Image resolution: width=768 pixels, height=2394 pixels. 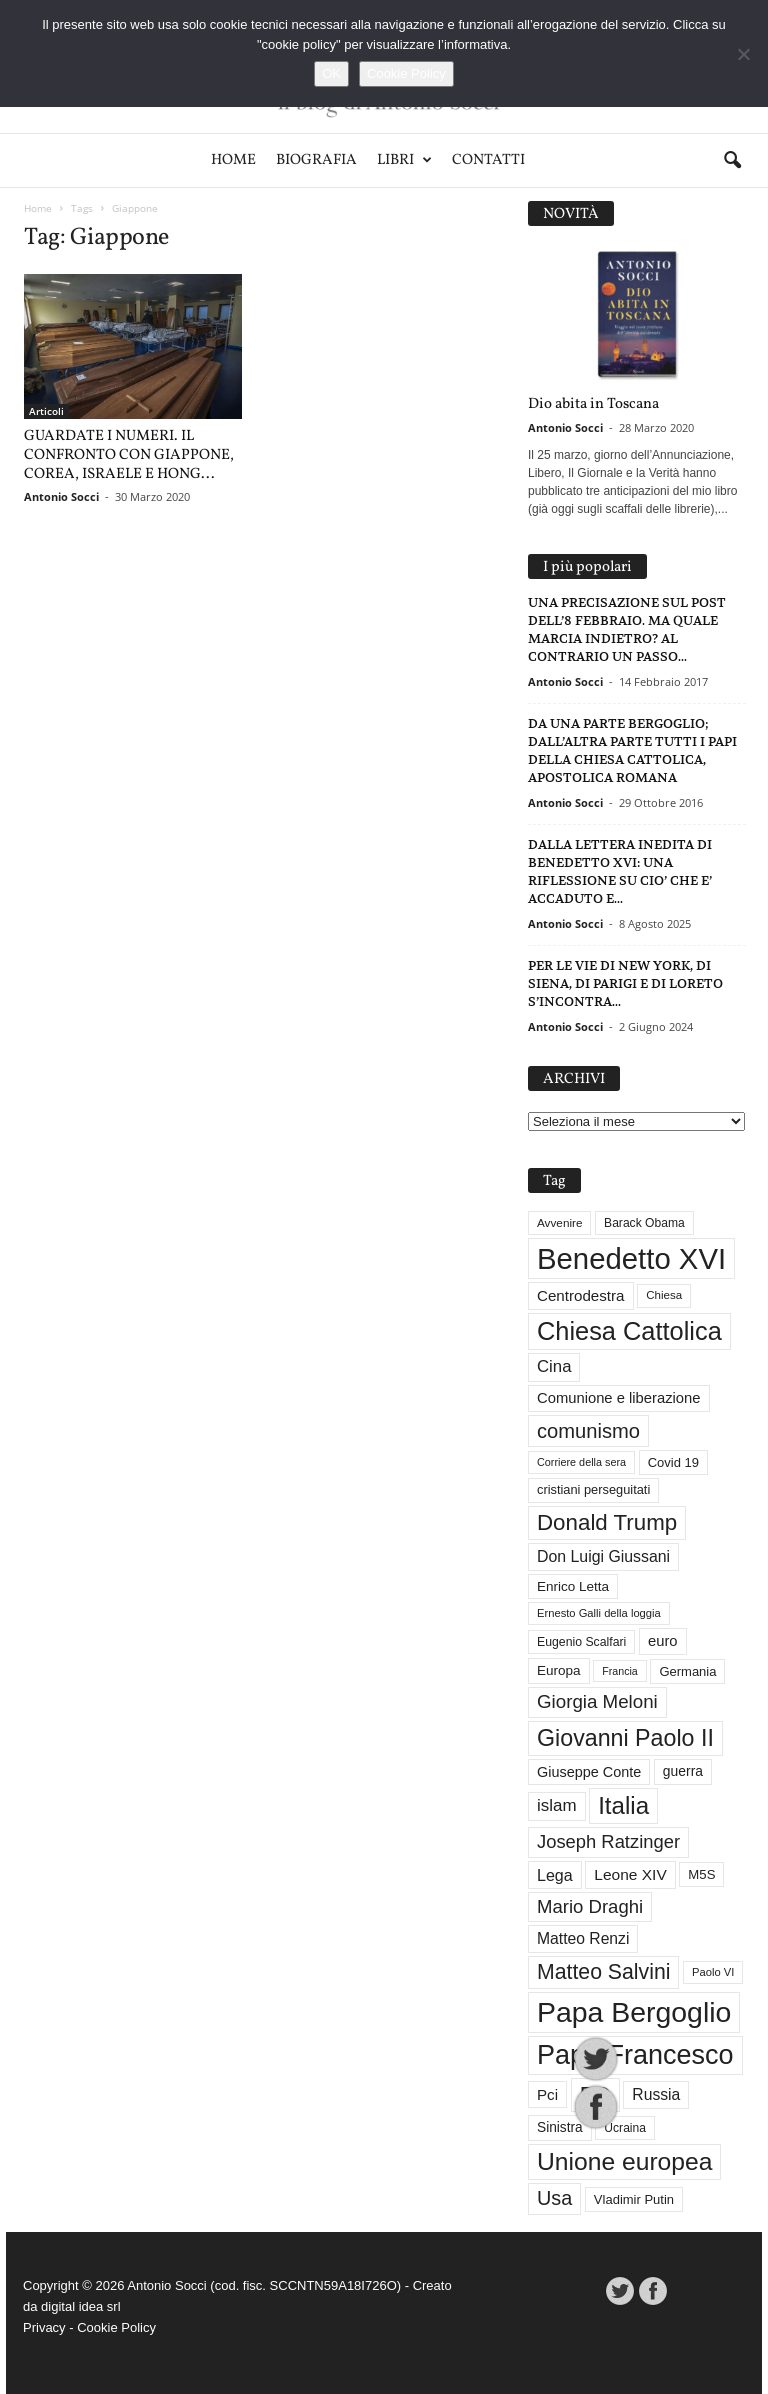 I want to click on Sinistra [Sinistra (36 elementi)], so click(x=560, y=2127).